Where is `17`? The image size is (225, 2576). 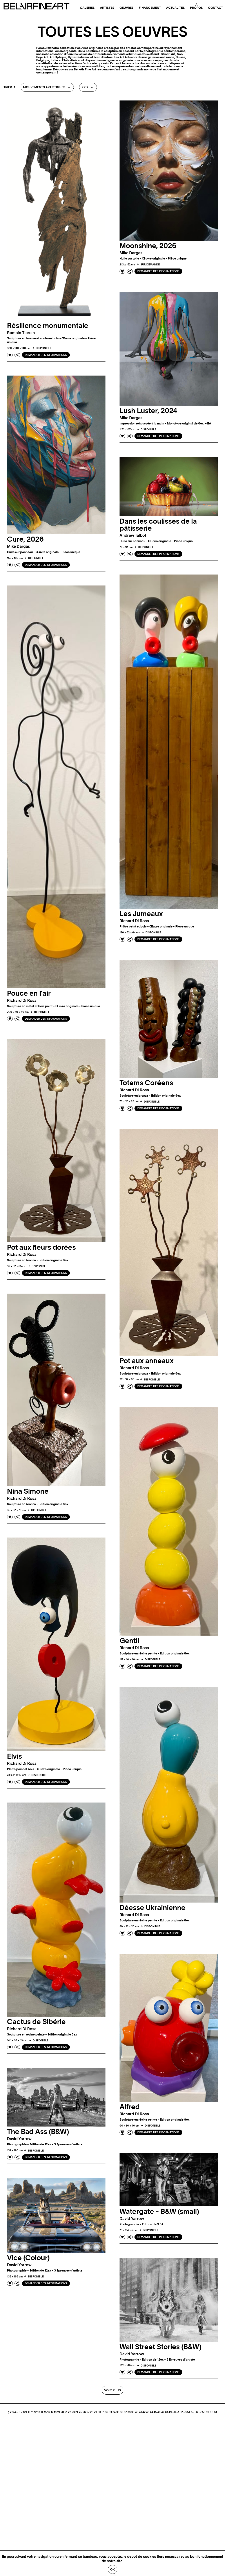 17 is located at coordinates (52, 2412).